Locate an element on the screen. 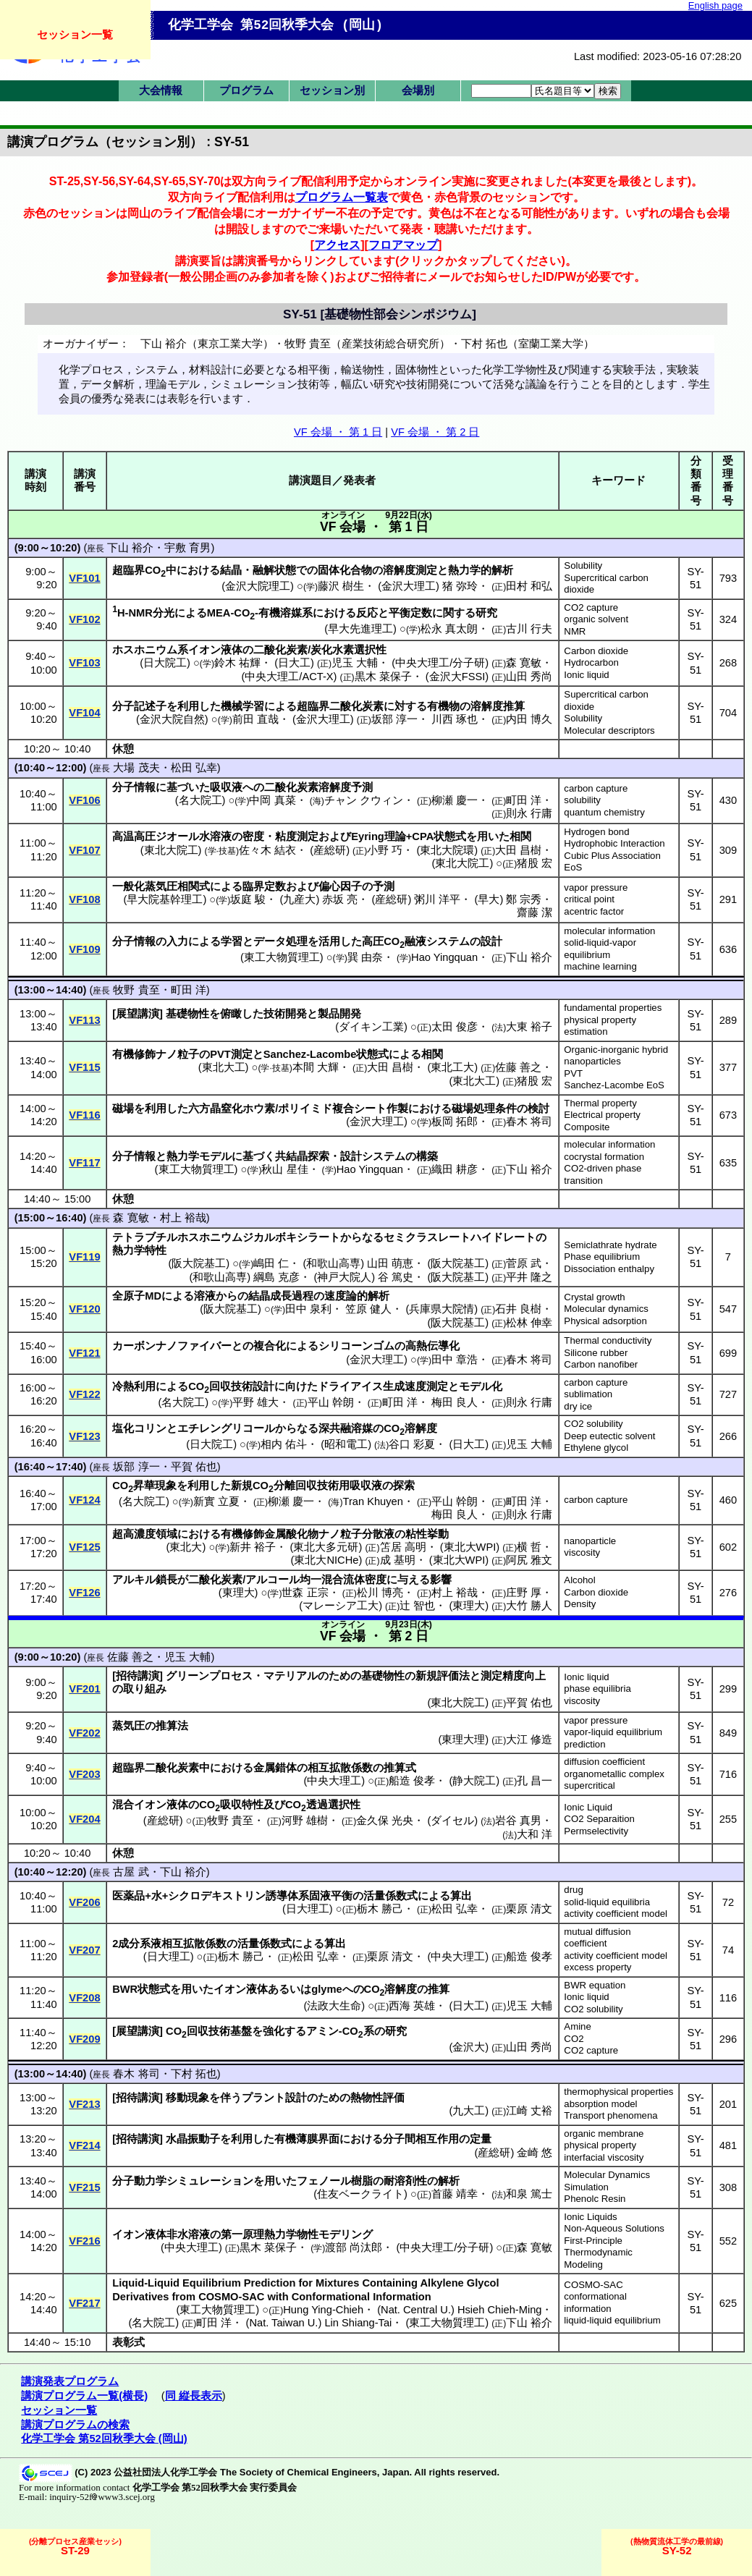 This screenshot has height=2576, width=752. 村上 裕哉 is located at coordinates (183, 1218).